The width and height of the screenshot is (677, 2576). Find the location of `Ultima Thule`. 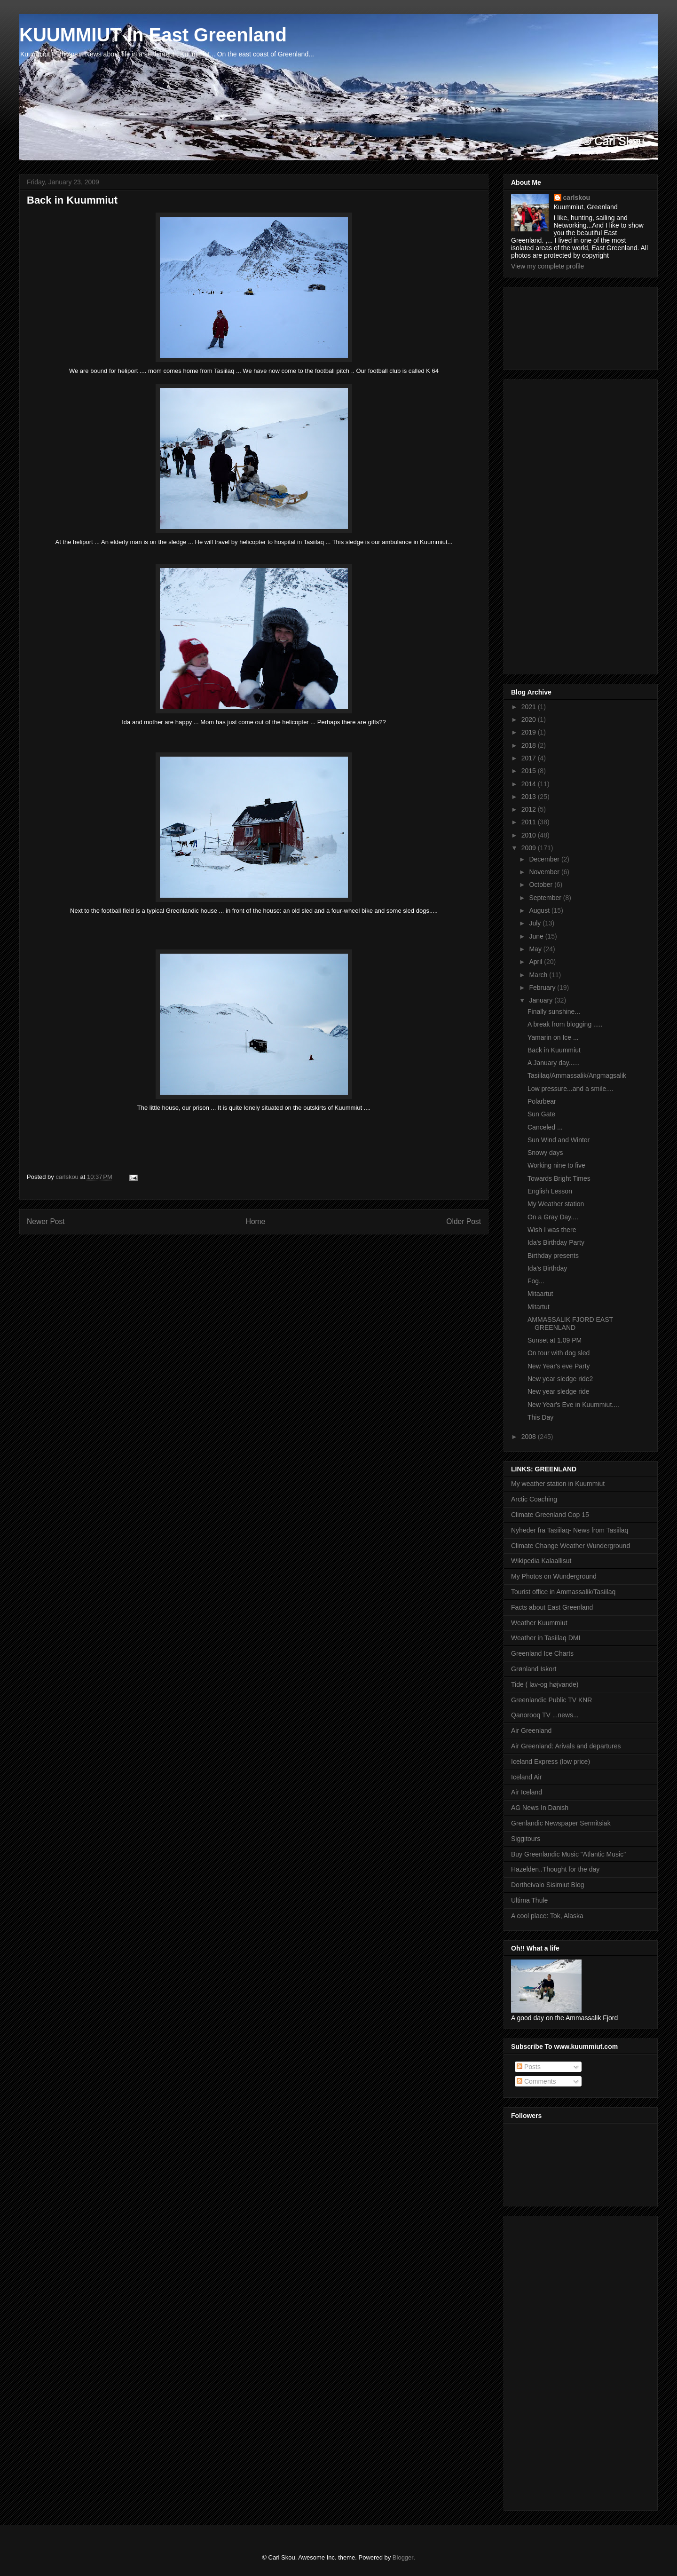

Ultima Thule is located at coordinates (529, 1900).